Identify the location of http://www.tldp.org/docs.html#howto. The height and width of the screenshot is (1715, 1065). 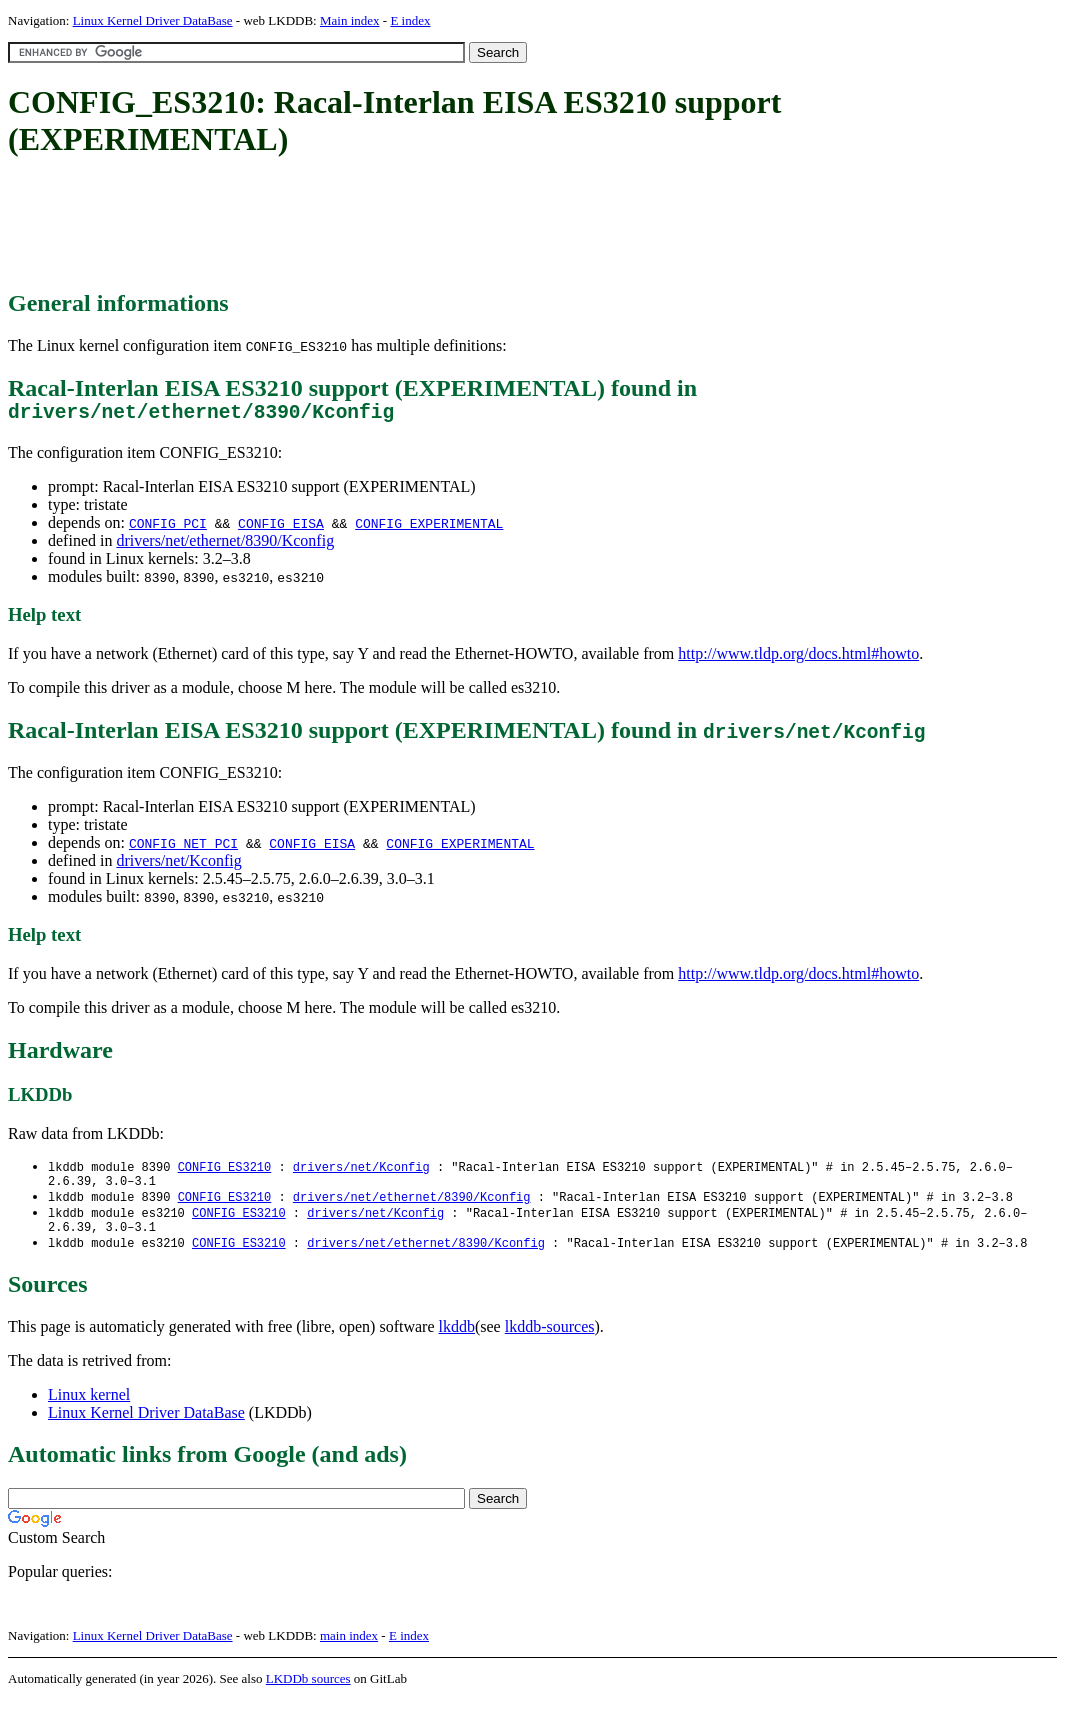
(798, 658).